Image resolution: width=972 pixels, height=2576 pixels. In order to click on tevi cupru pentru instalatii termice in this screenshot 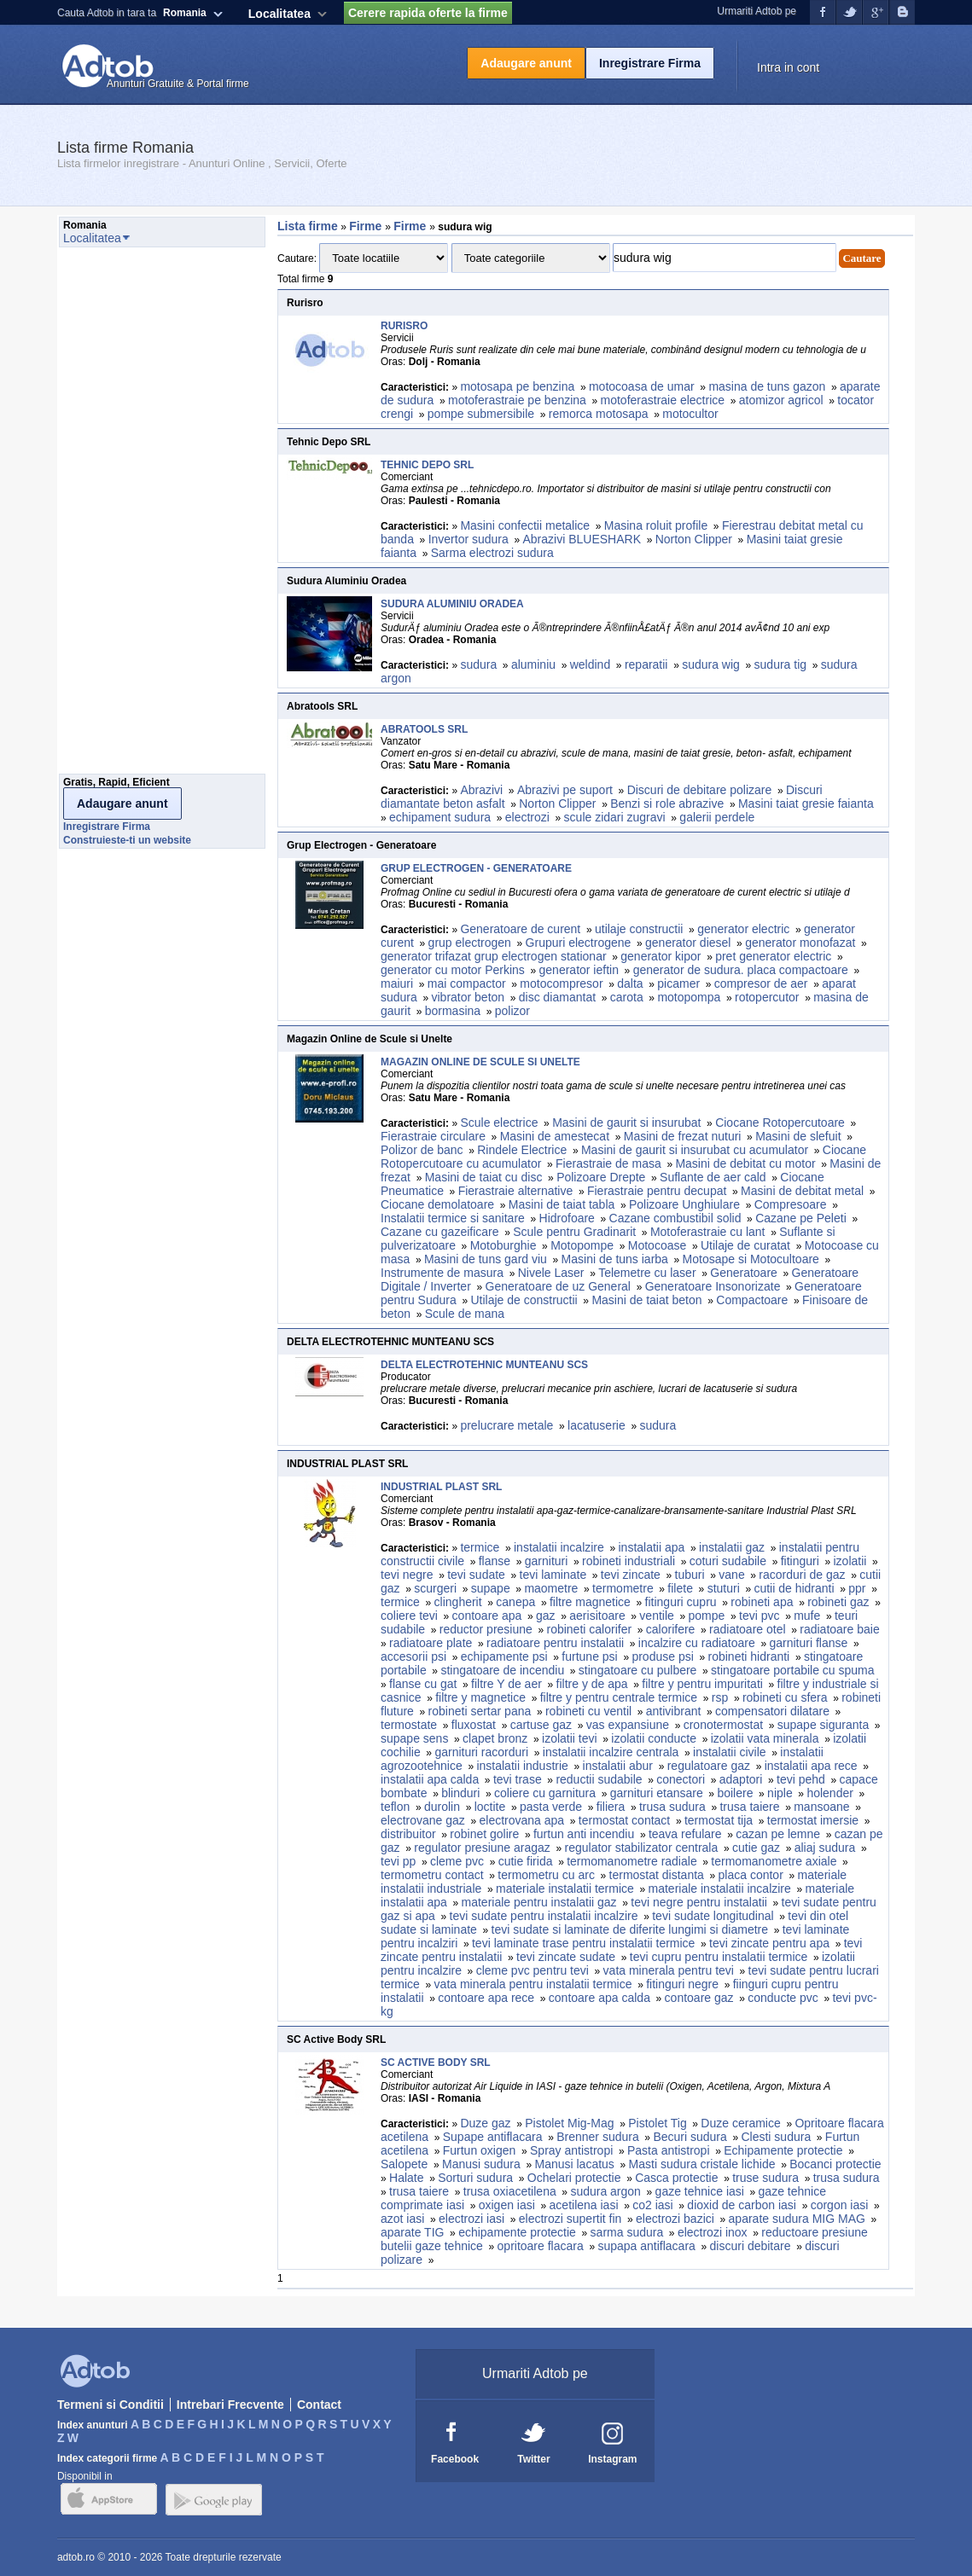, I will do `click(719, 1957)`.